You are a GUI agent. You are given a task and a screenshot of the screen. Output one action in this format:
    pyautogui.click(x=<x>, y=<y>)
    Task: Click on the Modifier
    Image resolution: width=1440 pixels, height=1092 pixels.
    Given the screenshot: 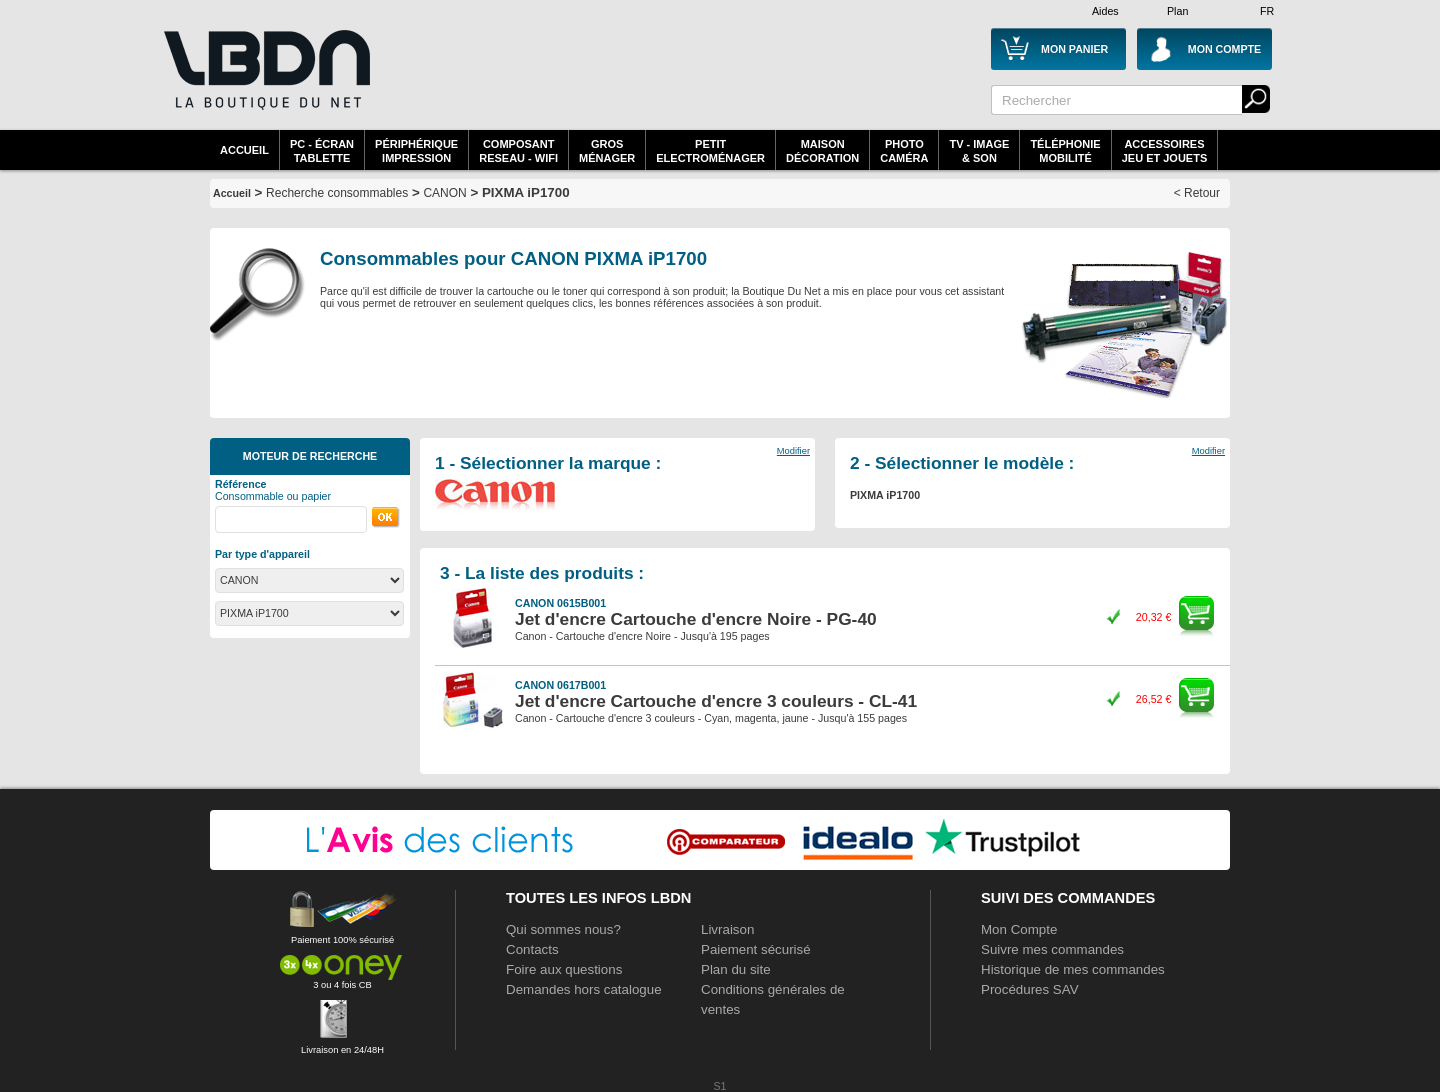 What is the action you would take?
    pyautogui.click(x=793, y=451)
    